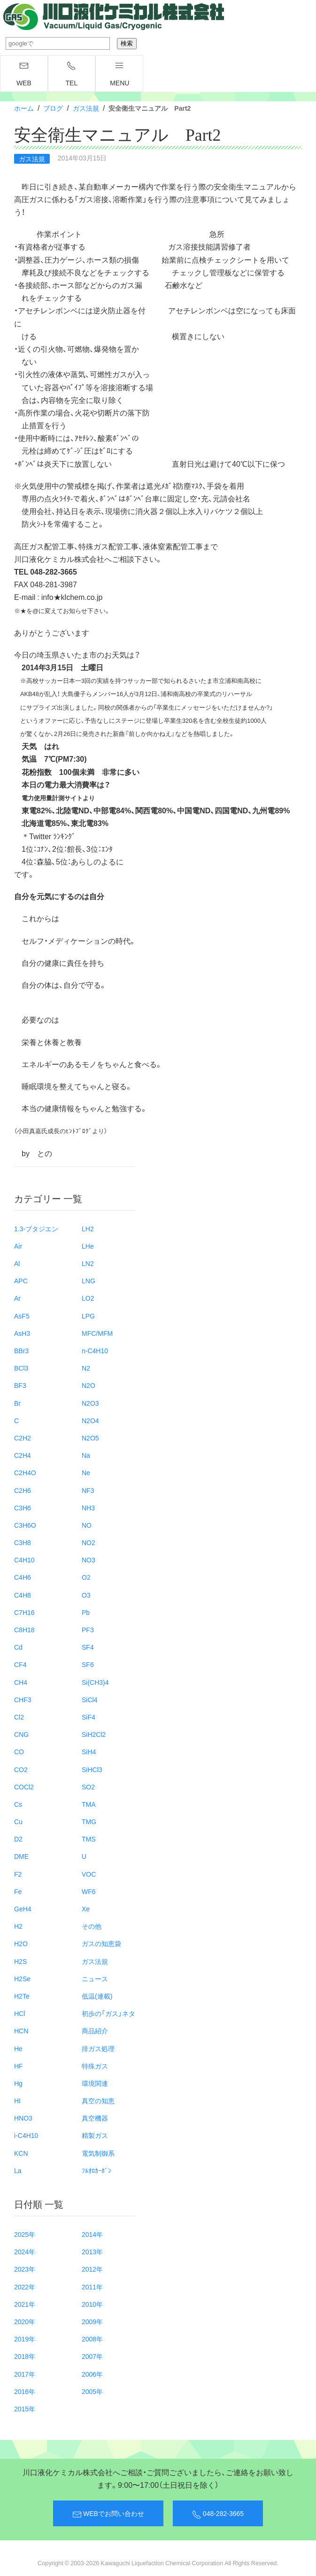 The image size is (316, 2576). What do you see at coordinates (18, 1874) in the screenshot?
I see `F2` at bounding box center [18, 1874].